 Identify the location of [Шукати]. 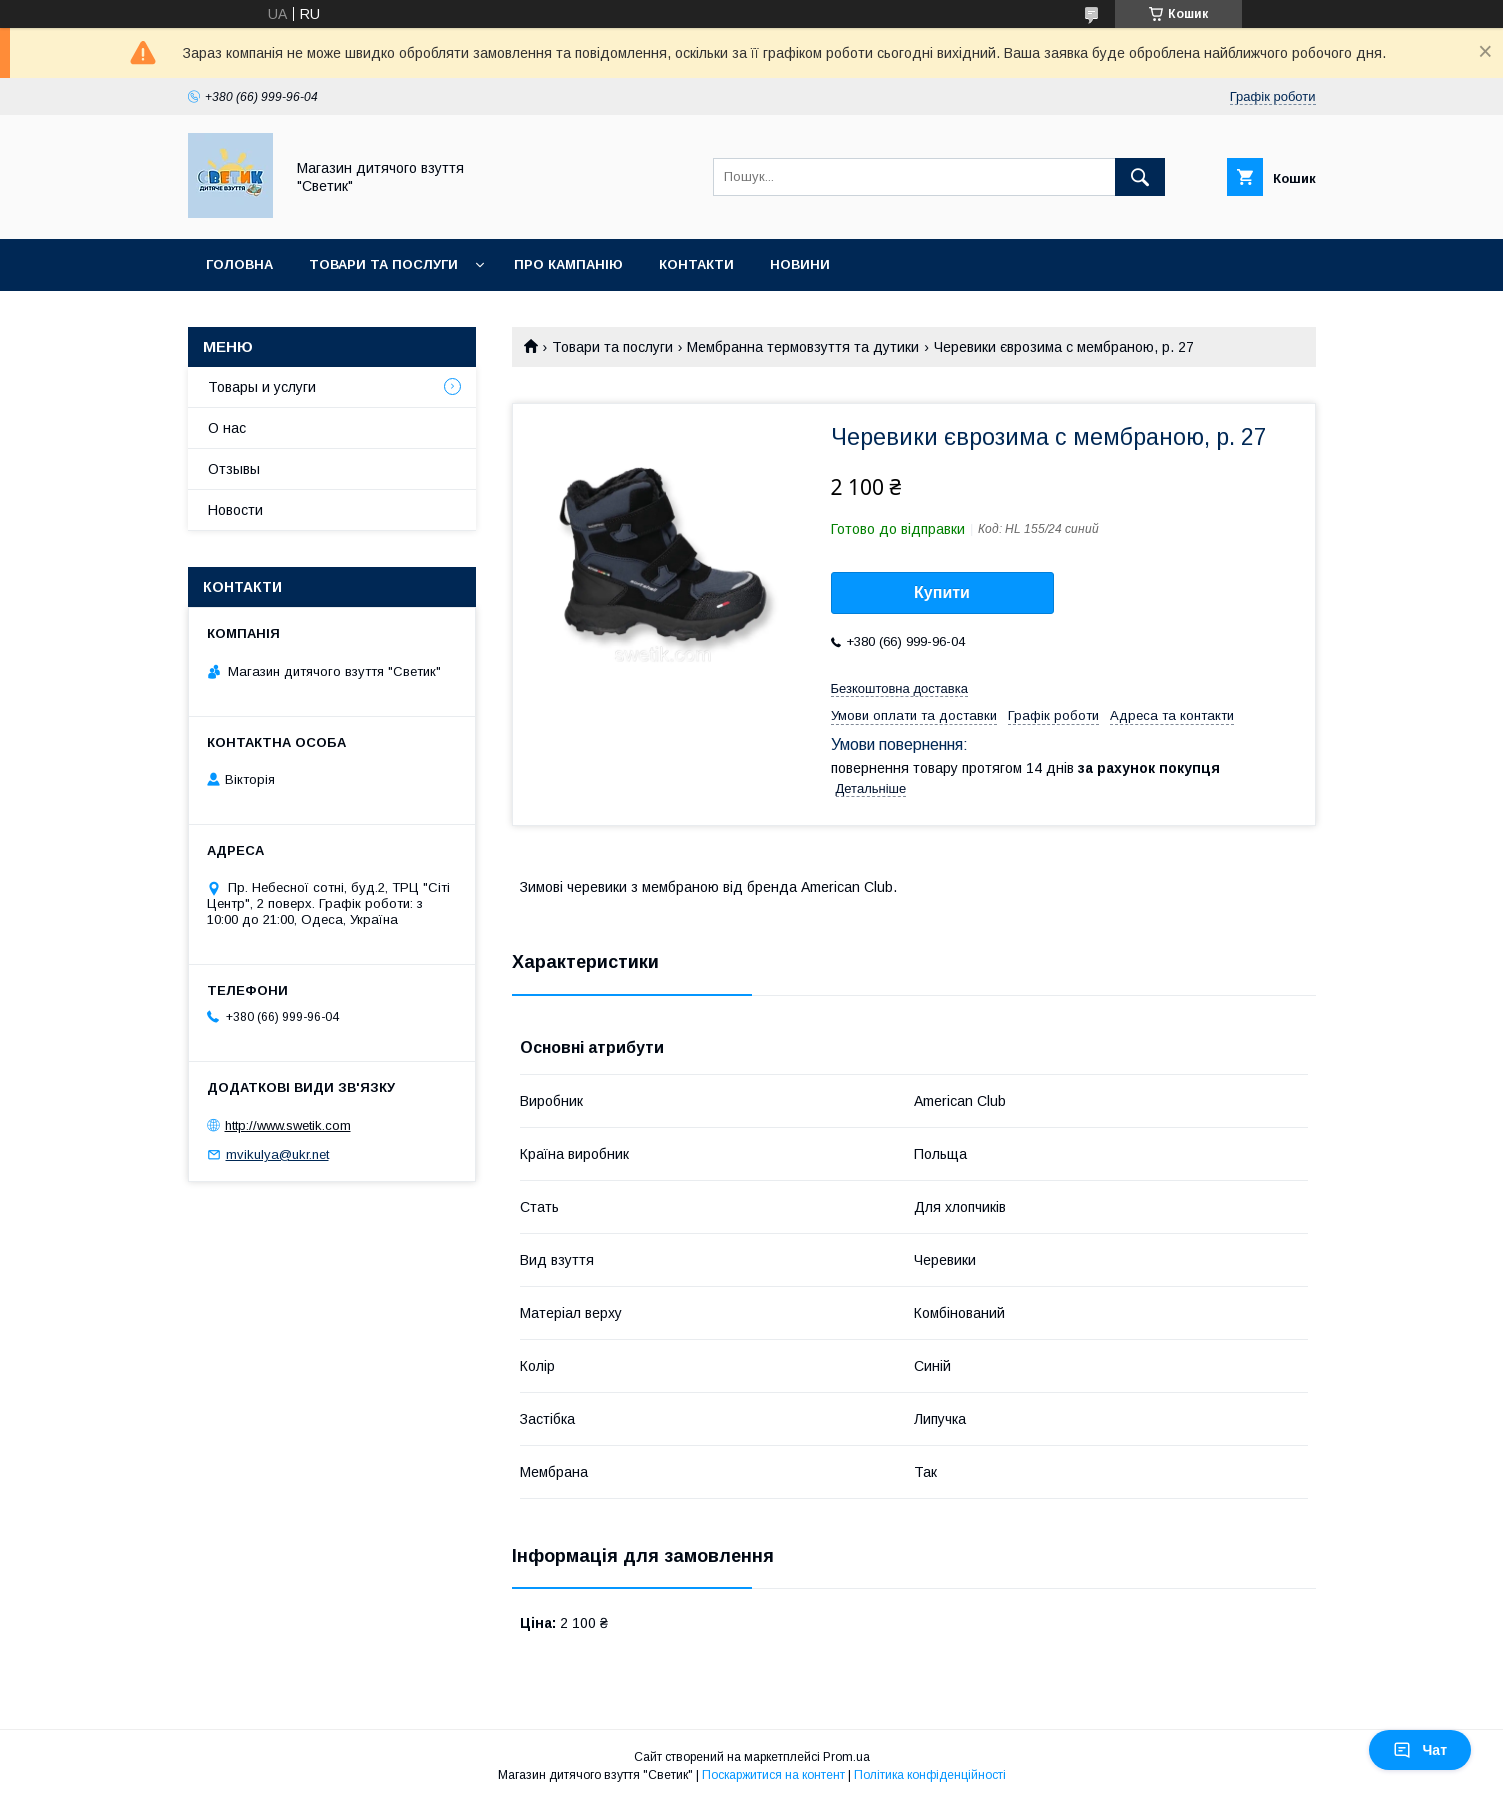
(1140, 177).